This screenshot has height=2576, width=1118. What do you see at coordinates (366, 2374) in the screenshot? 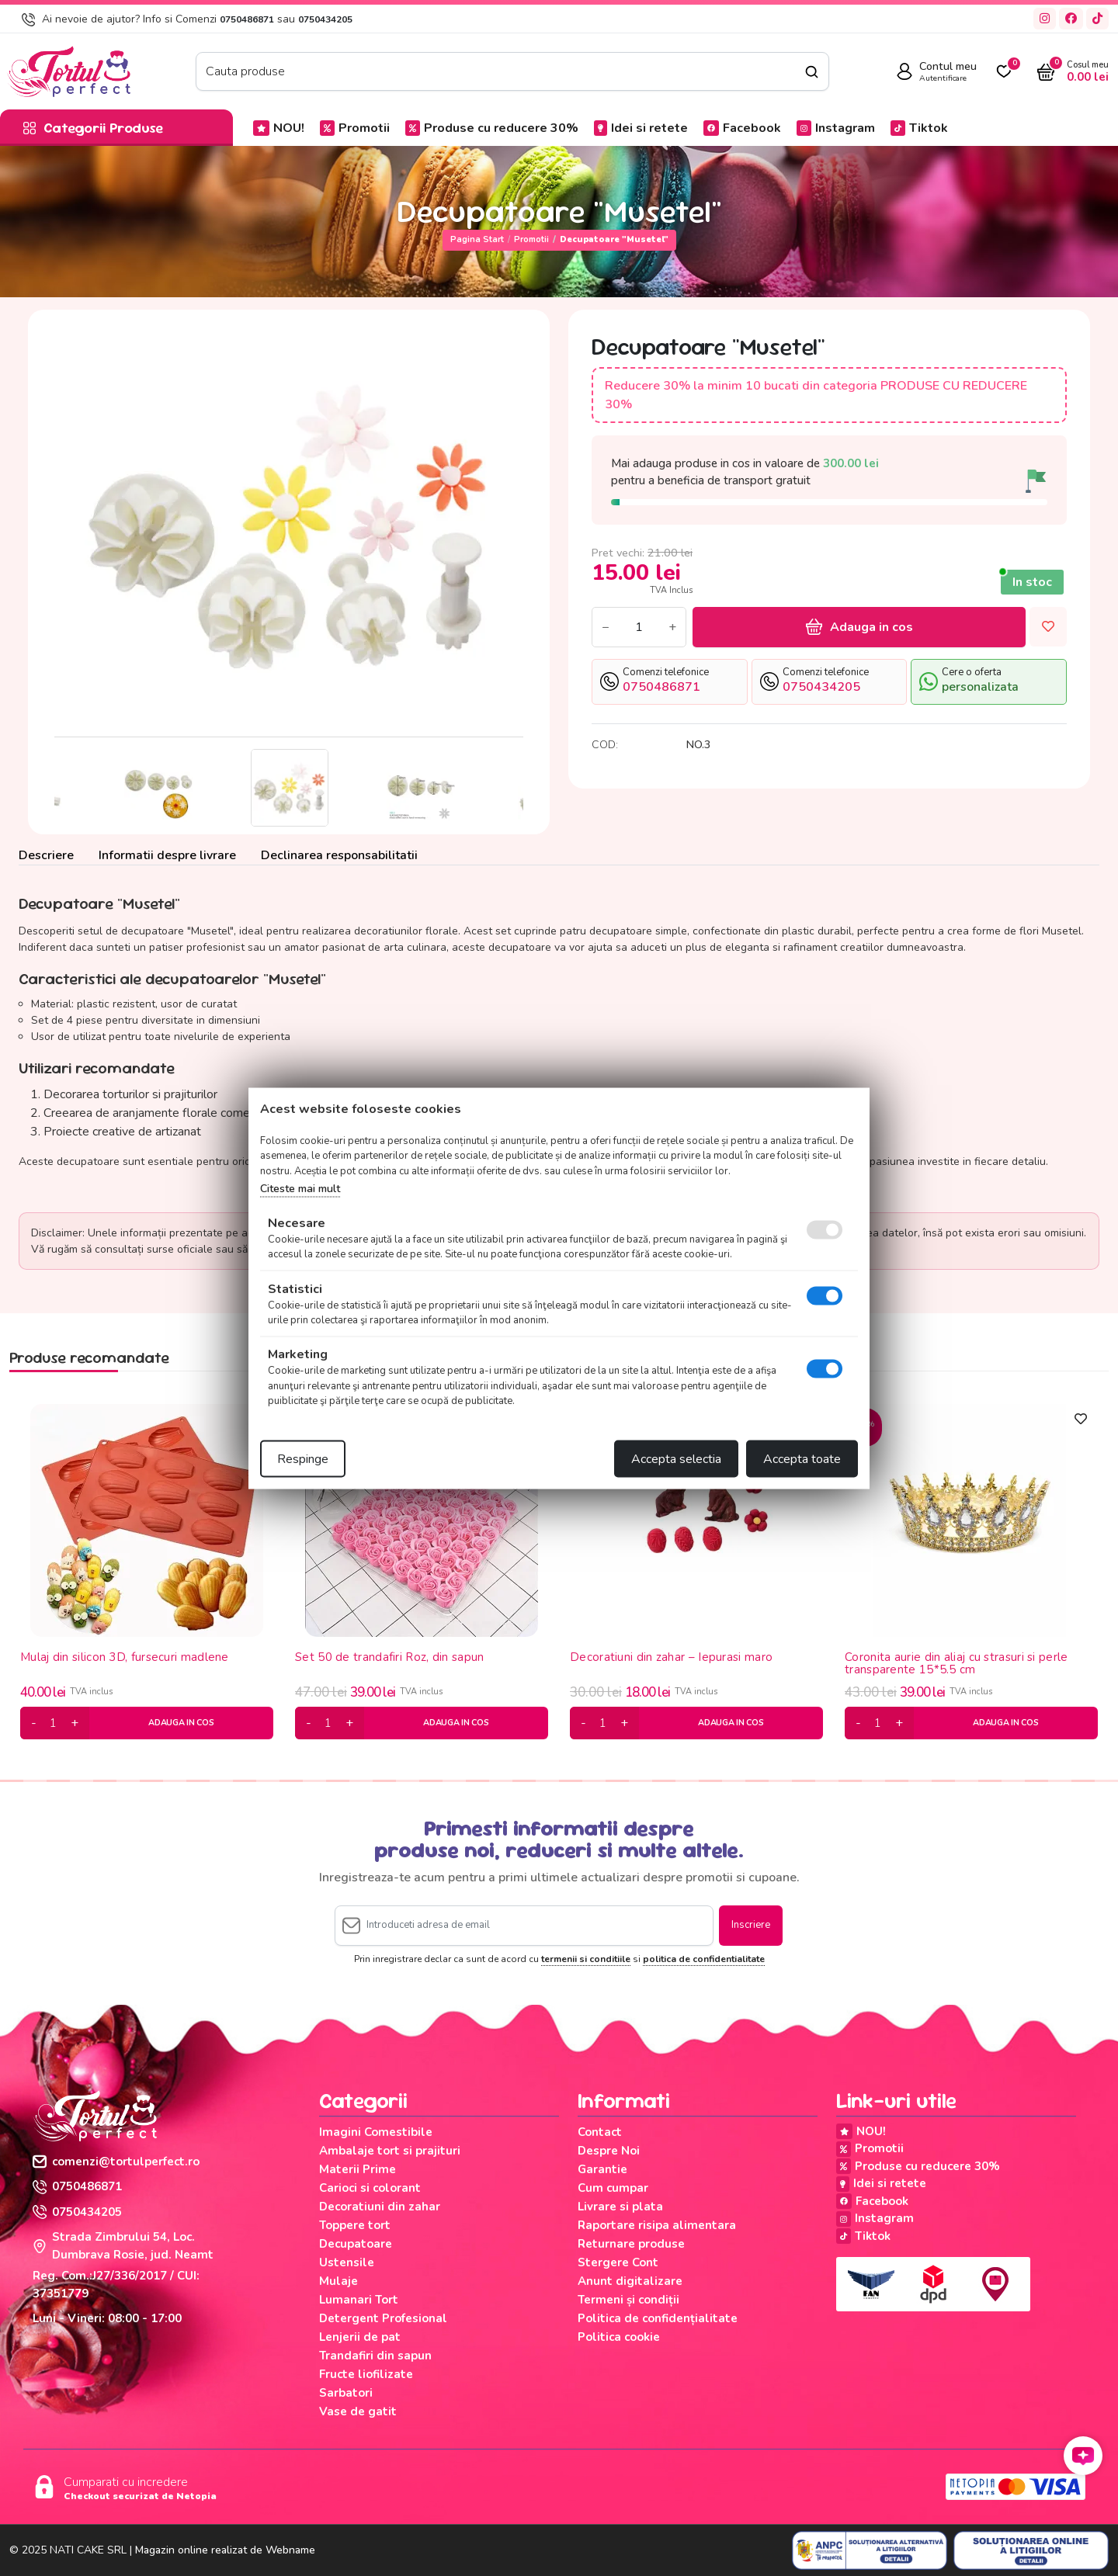
I see `Fructe liofilizate` at bounding box center [366, 2374].